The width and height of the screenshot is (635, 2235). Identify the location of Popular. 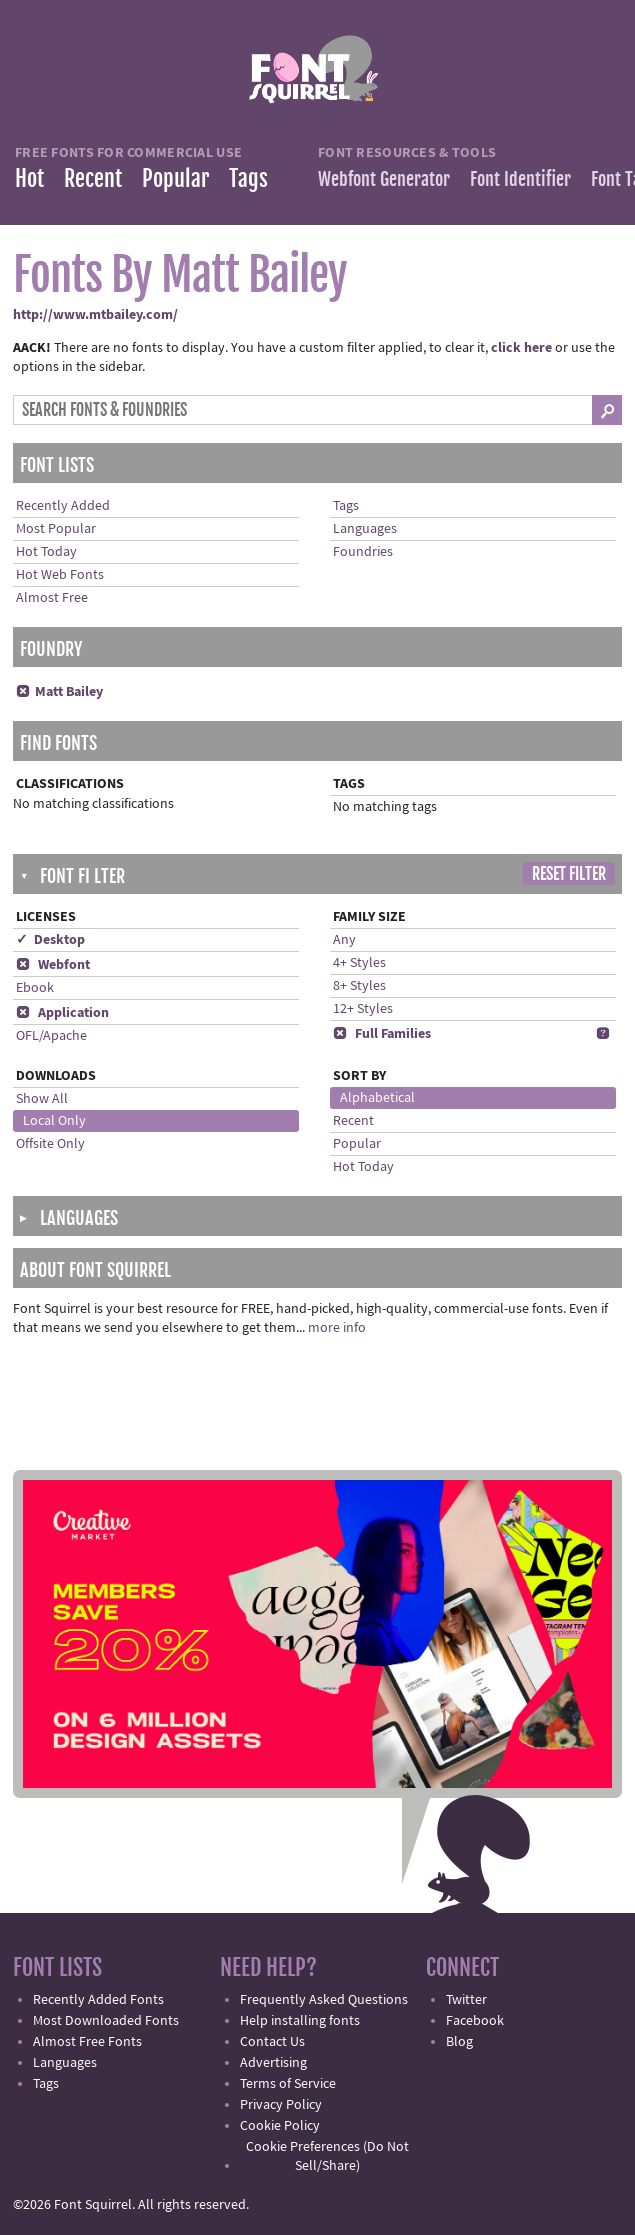
(175, 178).